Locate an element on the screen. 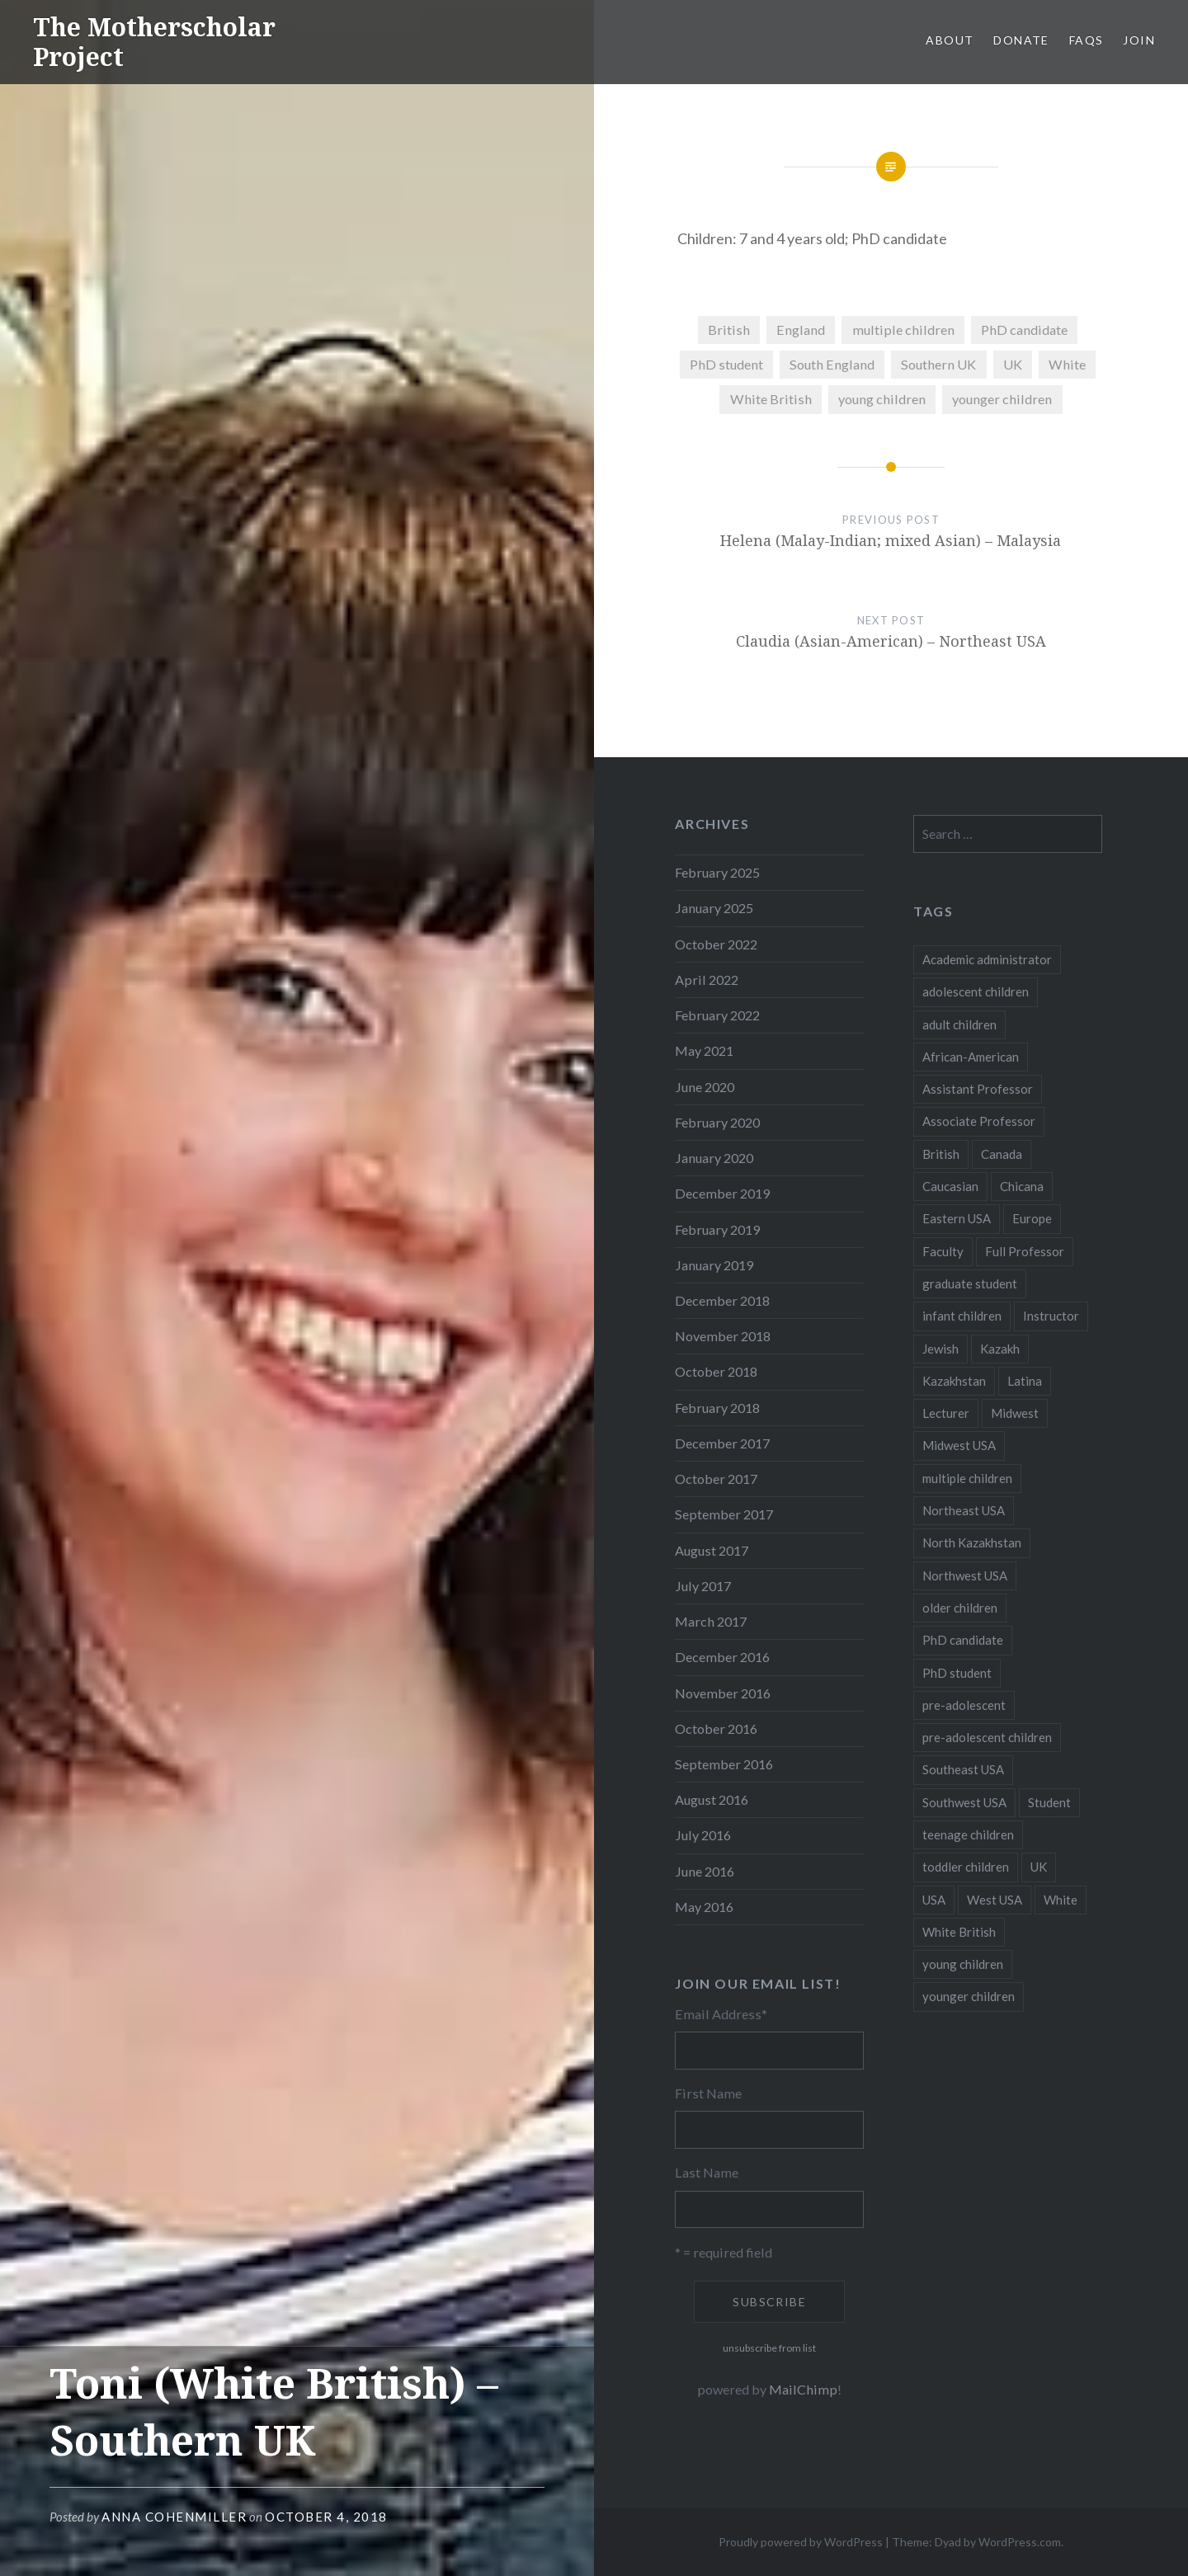 Image resolution: width=1188 pixels, height=2576 pixels. Student [Student (12 items)] is located at coordinates (1049, 1802).